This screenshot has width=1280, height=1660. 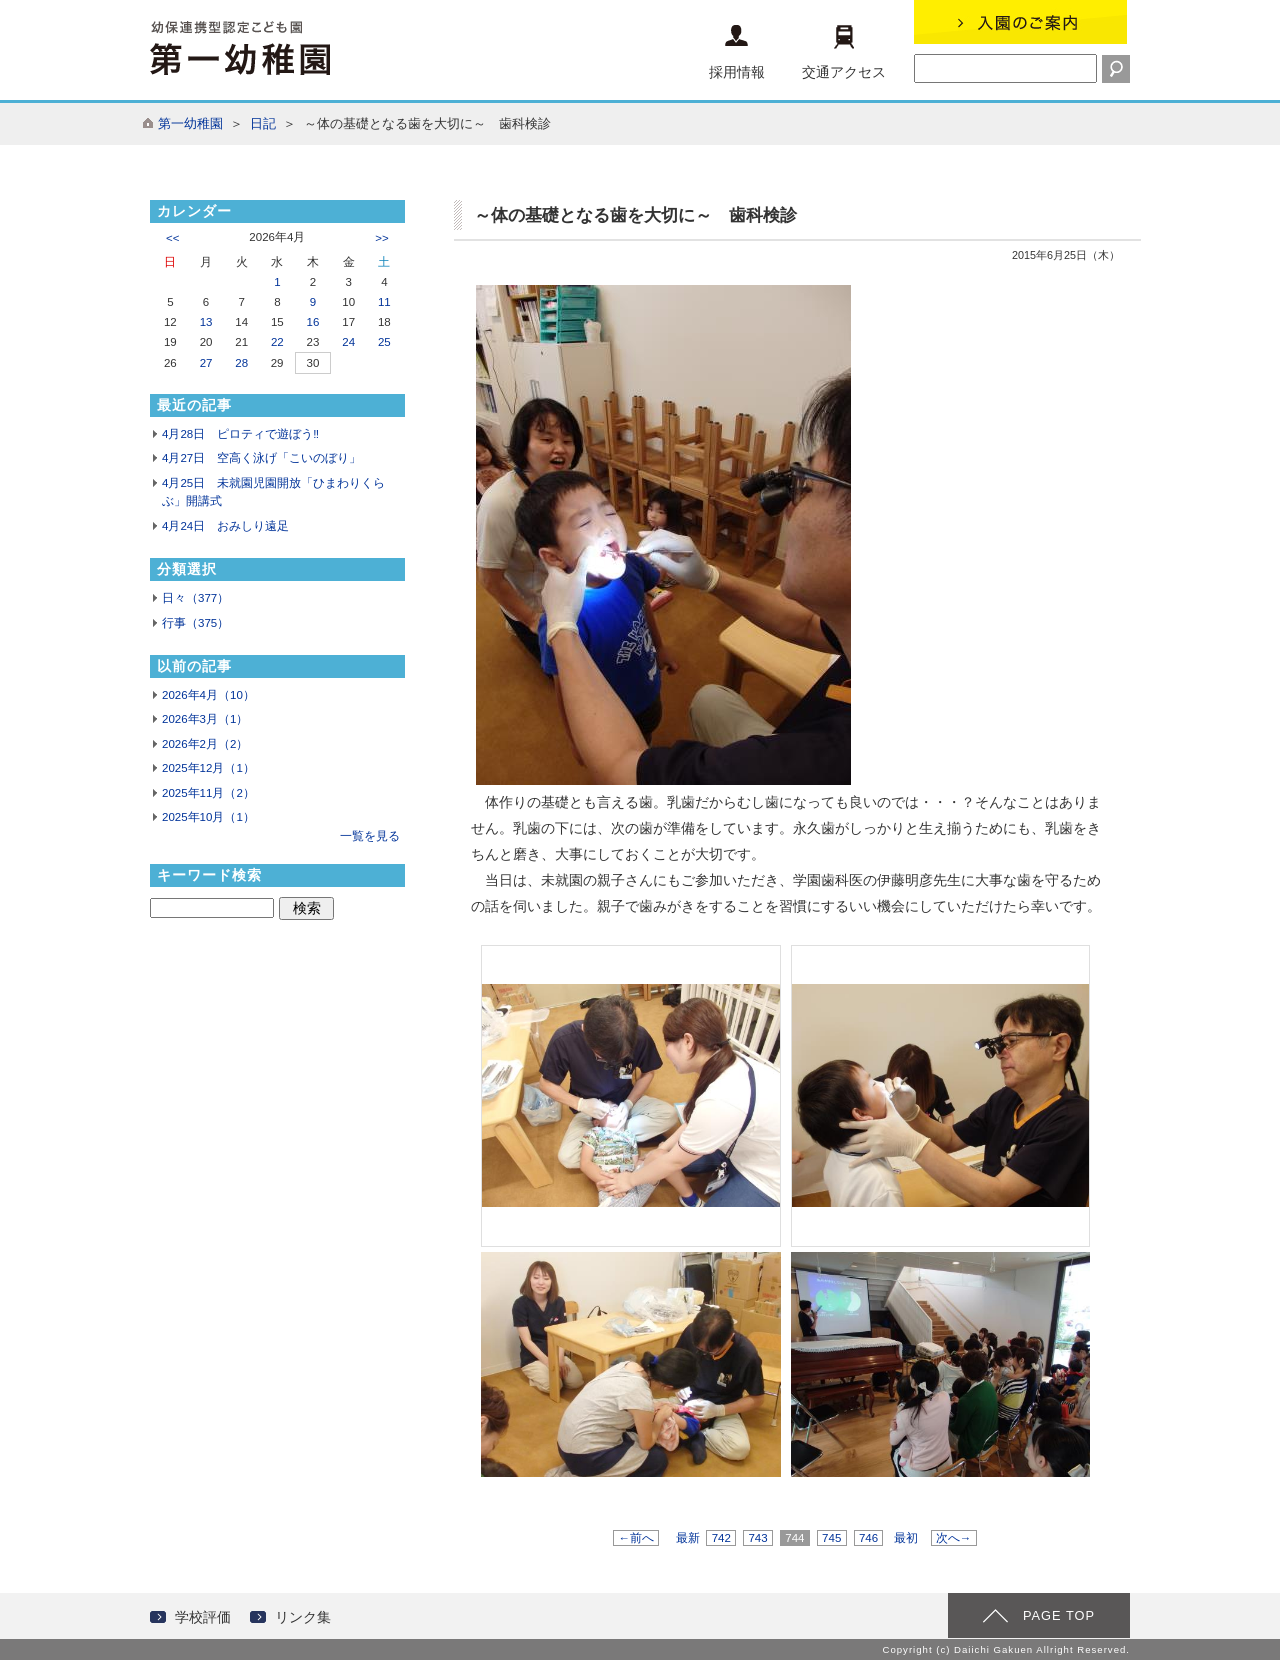 I want to click on 4月28日 ピロティで遊ぼう‼, so click(x=240, y=434).